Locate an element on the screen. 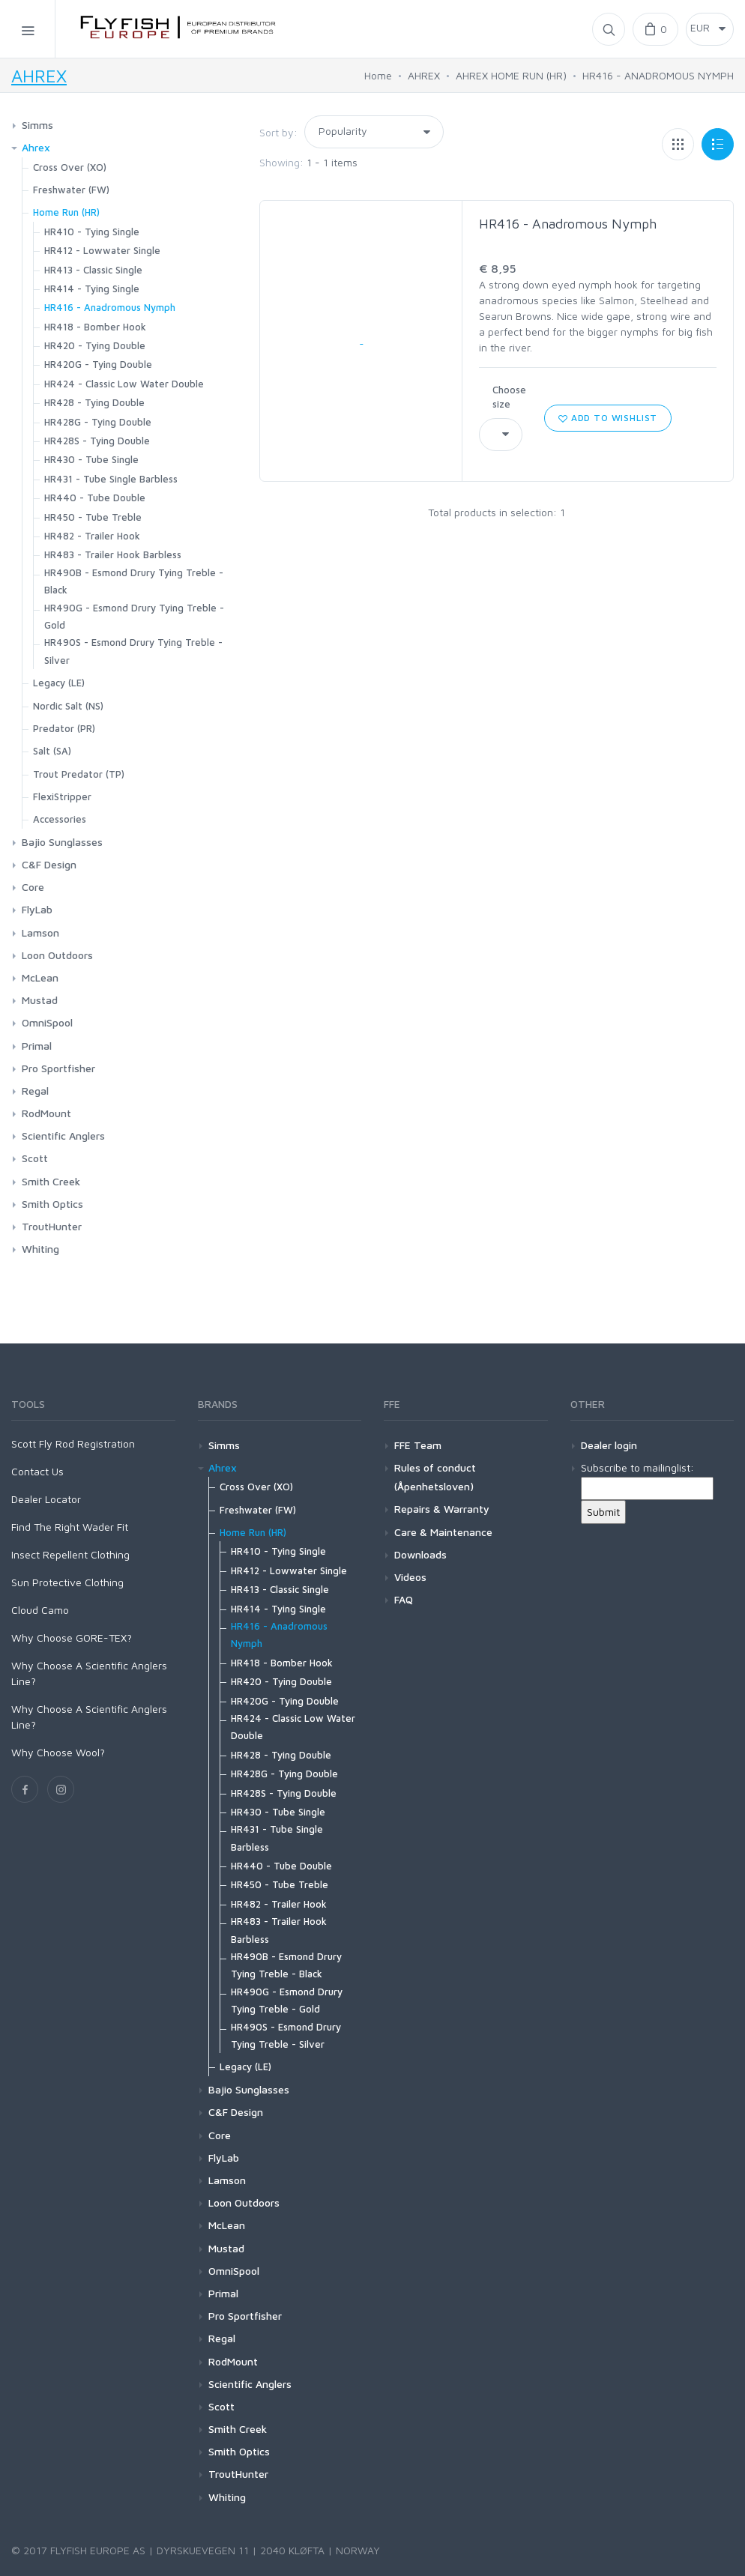 The width and height of the screenshot is (745, 2576). Why Choose Wool? is located at coordinates (58, 1752).